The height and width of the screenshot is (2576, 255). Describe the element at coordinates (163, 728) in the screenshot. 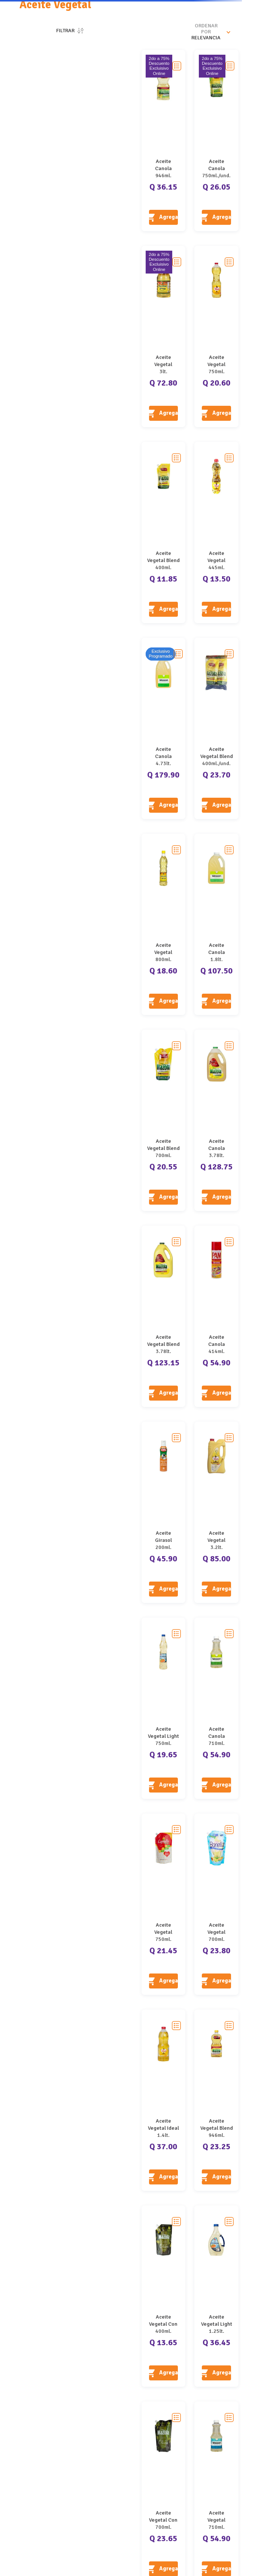

I see `[Aceite Canola Wesson]` at that location.